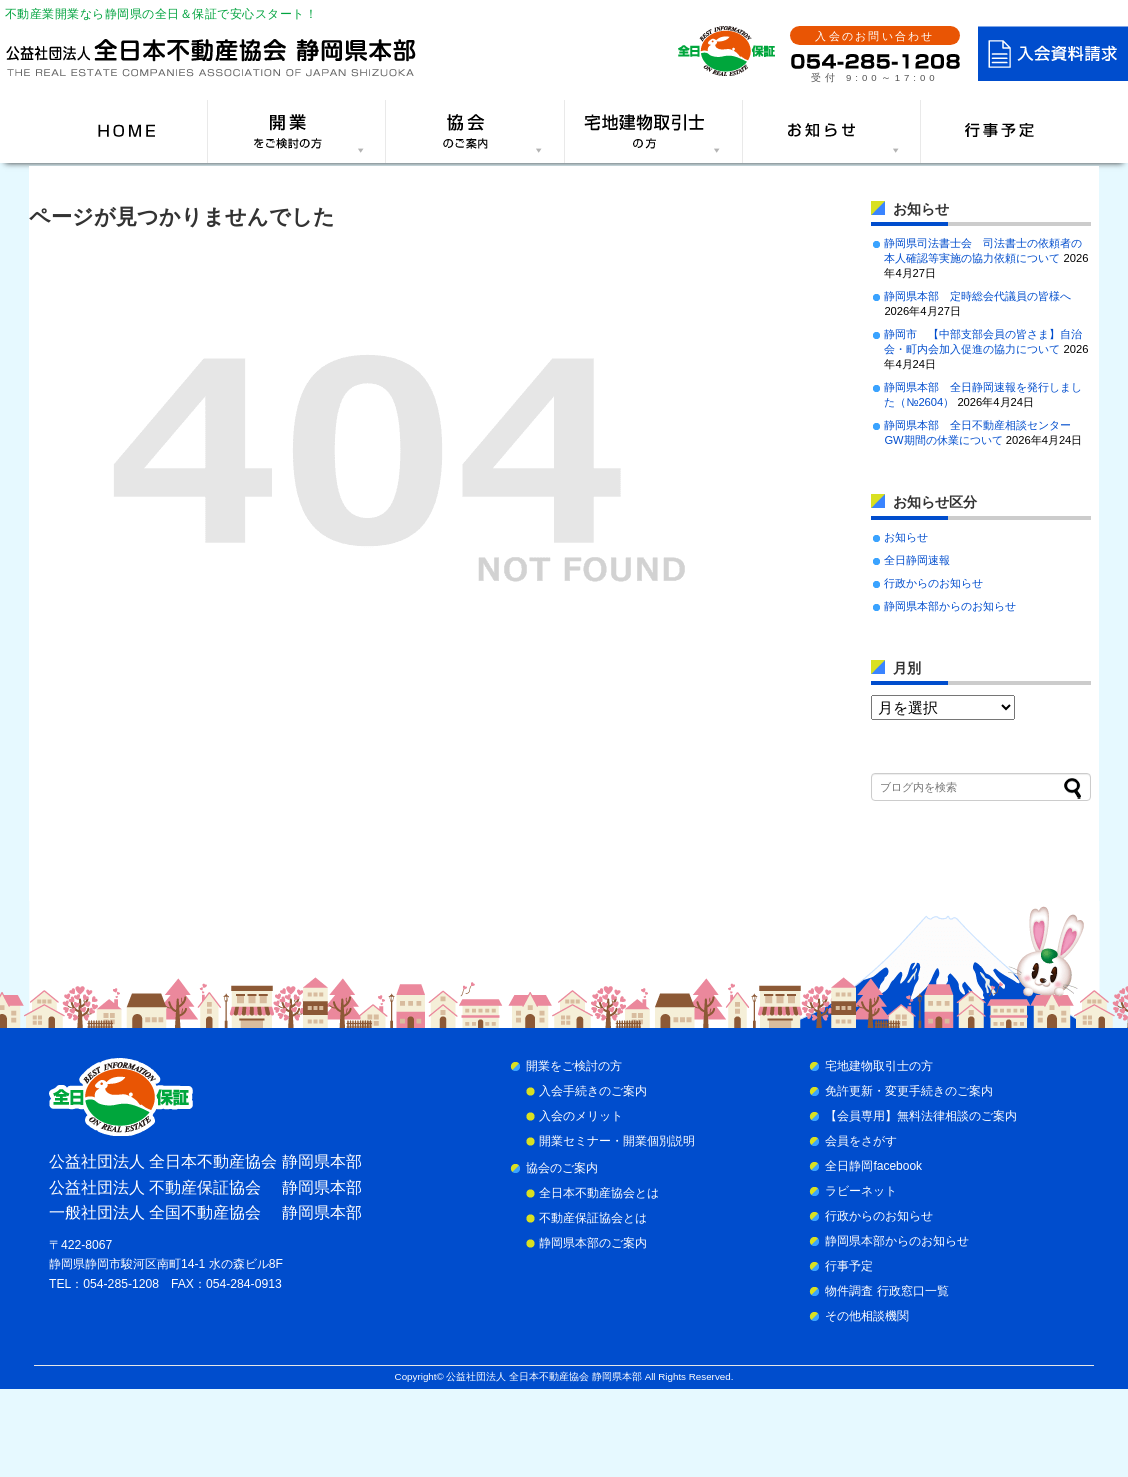 The height and width of the screenshot is (1477, 1128). Describe the element at coordinates (599, 1193) in the screenshot. I see `全日本不動産協会とは` at that location.